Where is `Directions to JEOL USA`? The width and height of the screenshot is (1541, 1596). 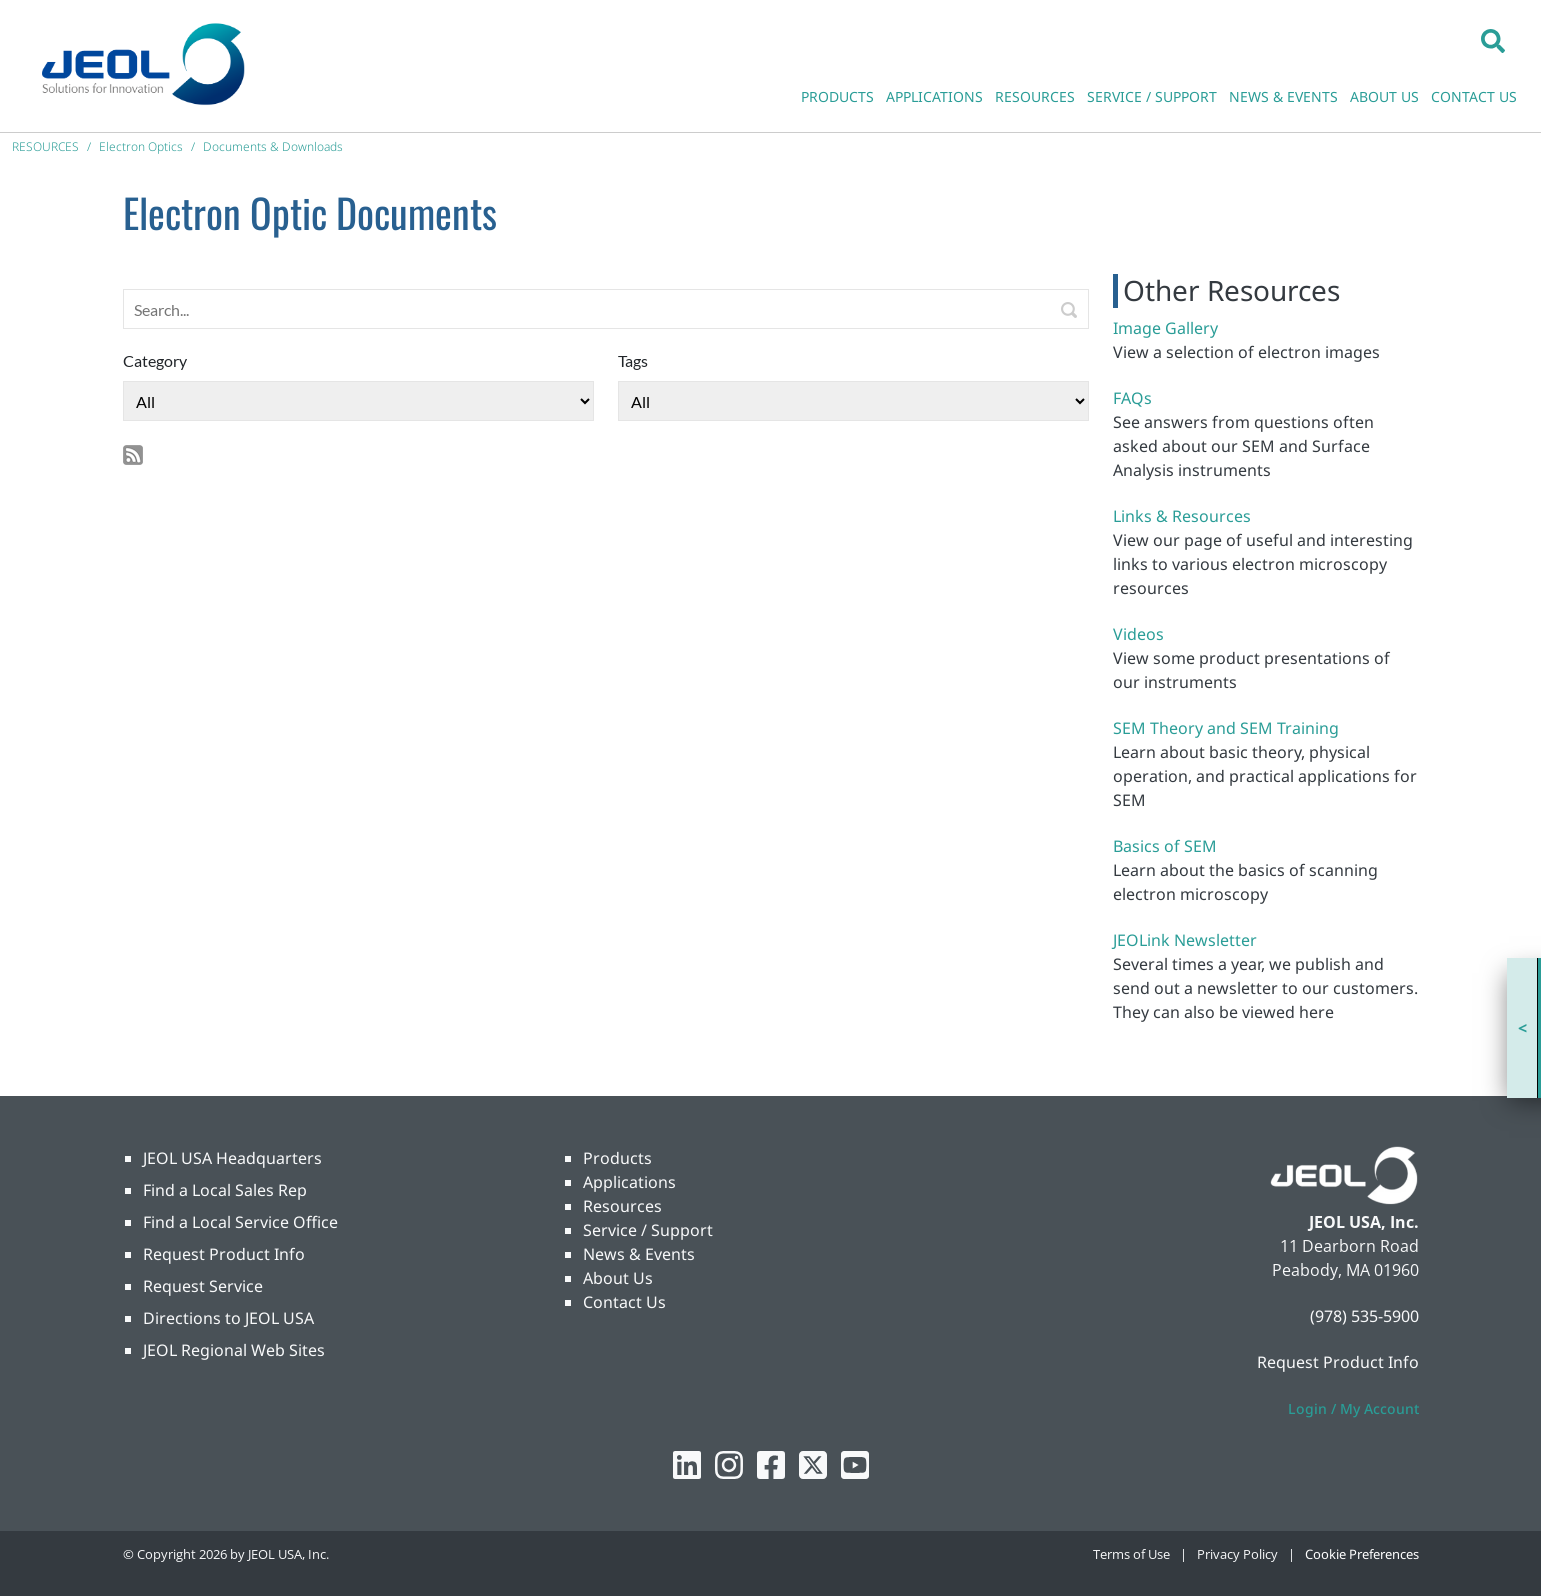
Directions to JEOL USA is located at coordinates (228, 1318).